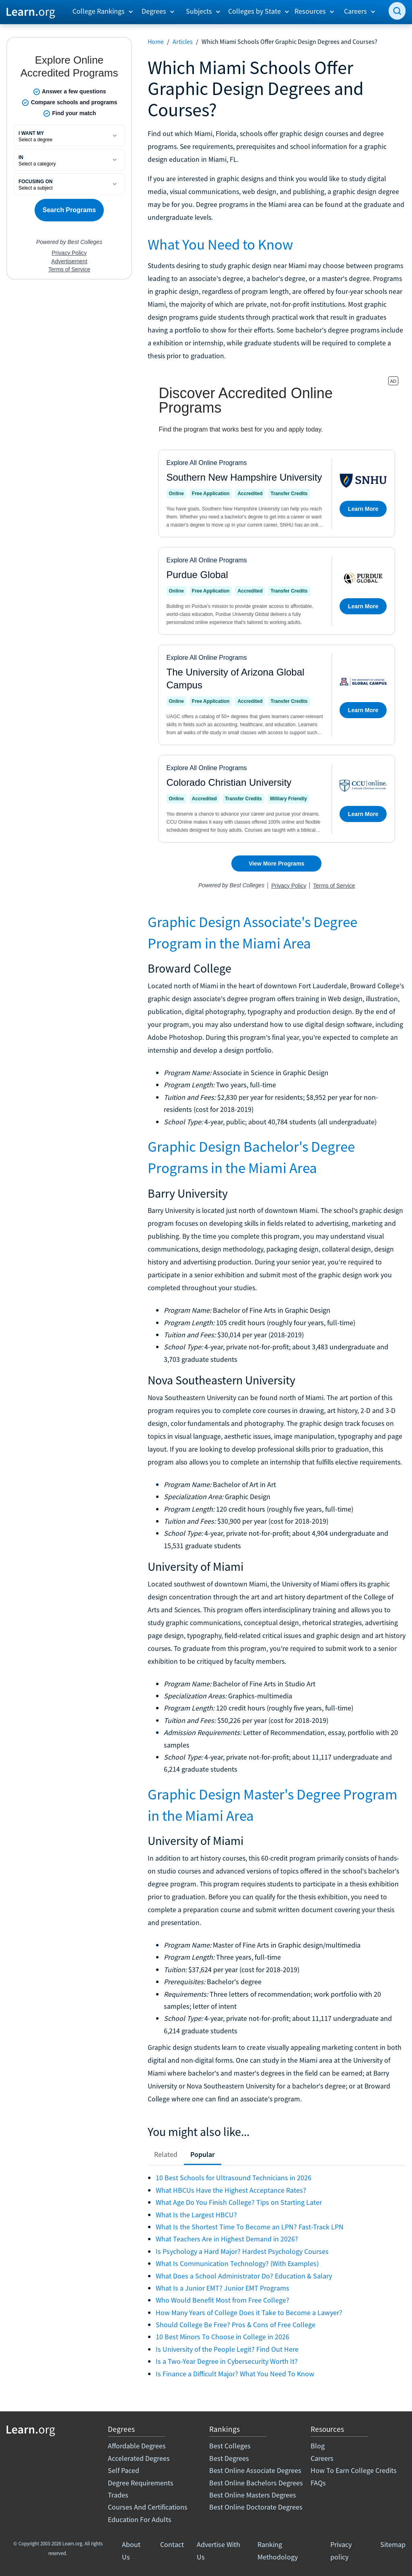 The width and height of the screenshot is (412, 2576). I want to click on Courses And Certifications, so click(147, 2507).